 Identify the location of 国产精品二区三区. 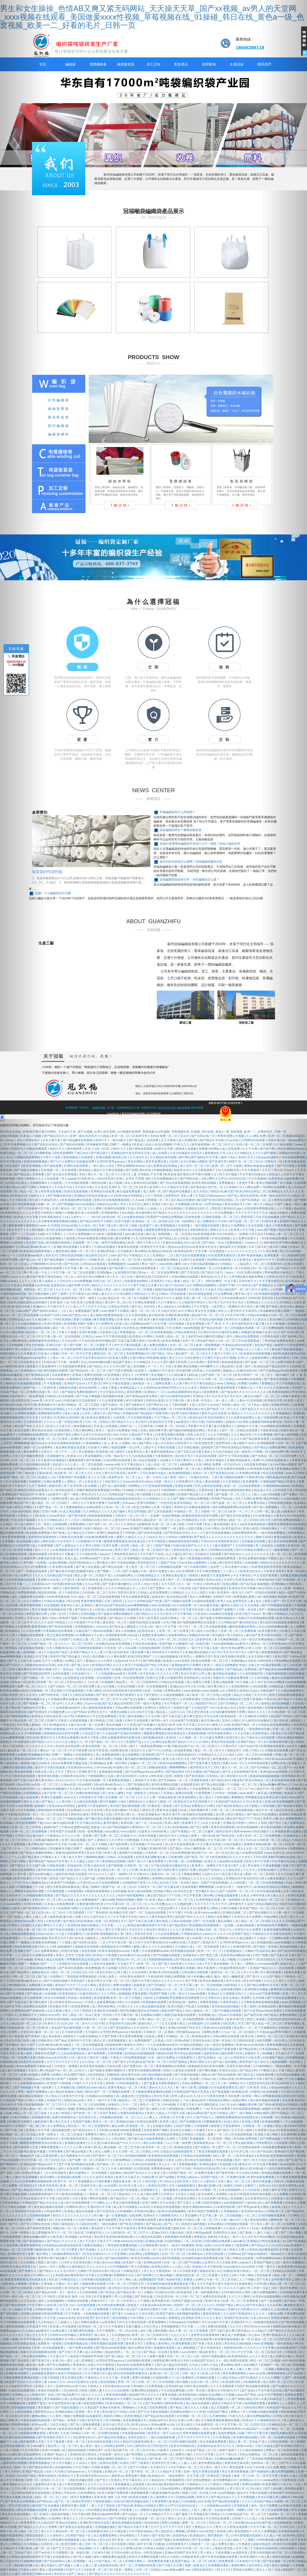
(205, 2450).